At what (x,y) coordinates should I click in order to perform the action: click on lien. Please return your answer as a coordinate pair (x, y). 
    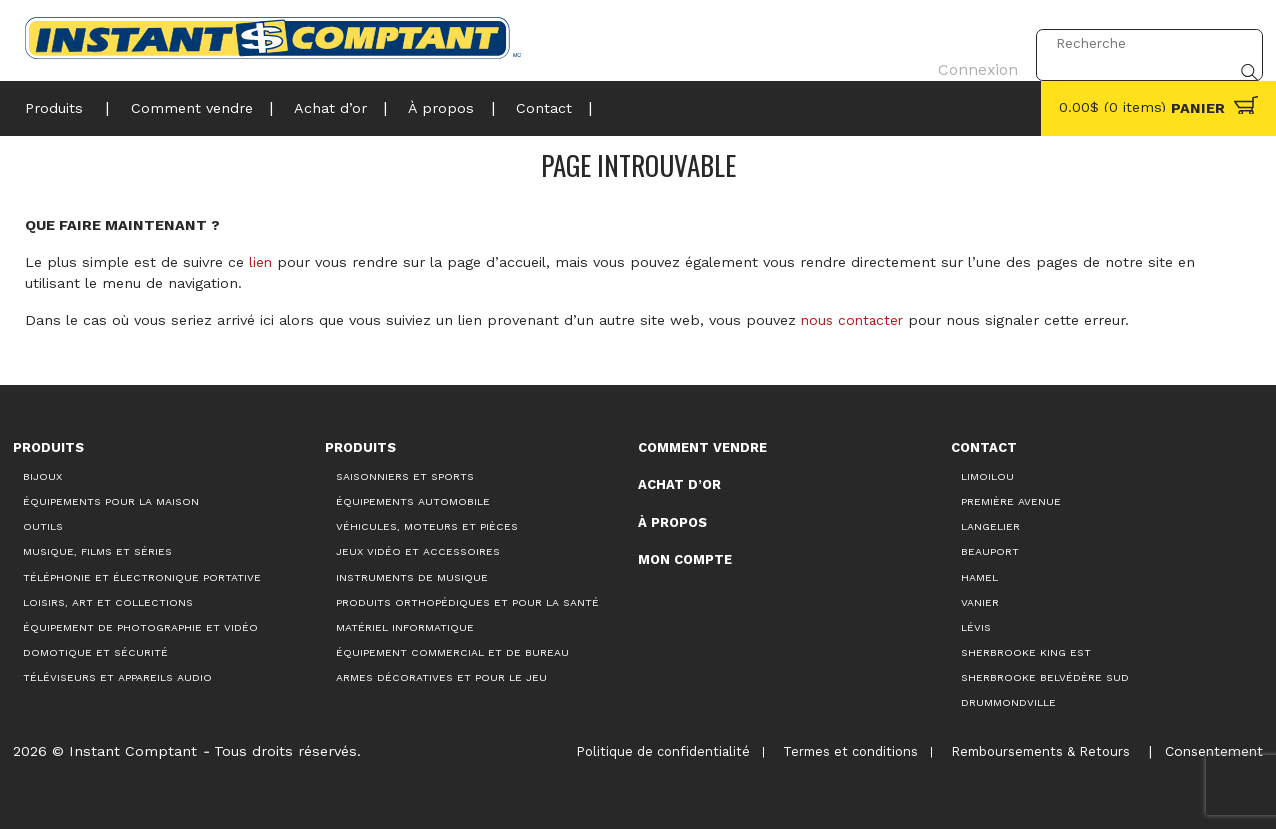
    Looking at the image, I should click on (261, 262).